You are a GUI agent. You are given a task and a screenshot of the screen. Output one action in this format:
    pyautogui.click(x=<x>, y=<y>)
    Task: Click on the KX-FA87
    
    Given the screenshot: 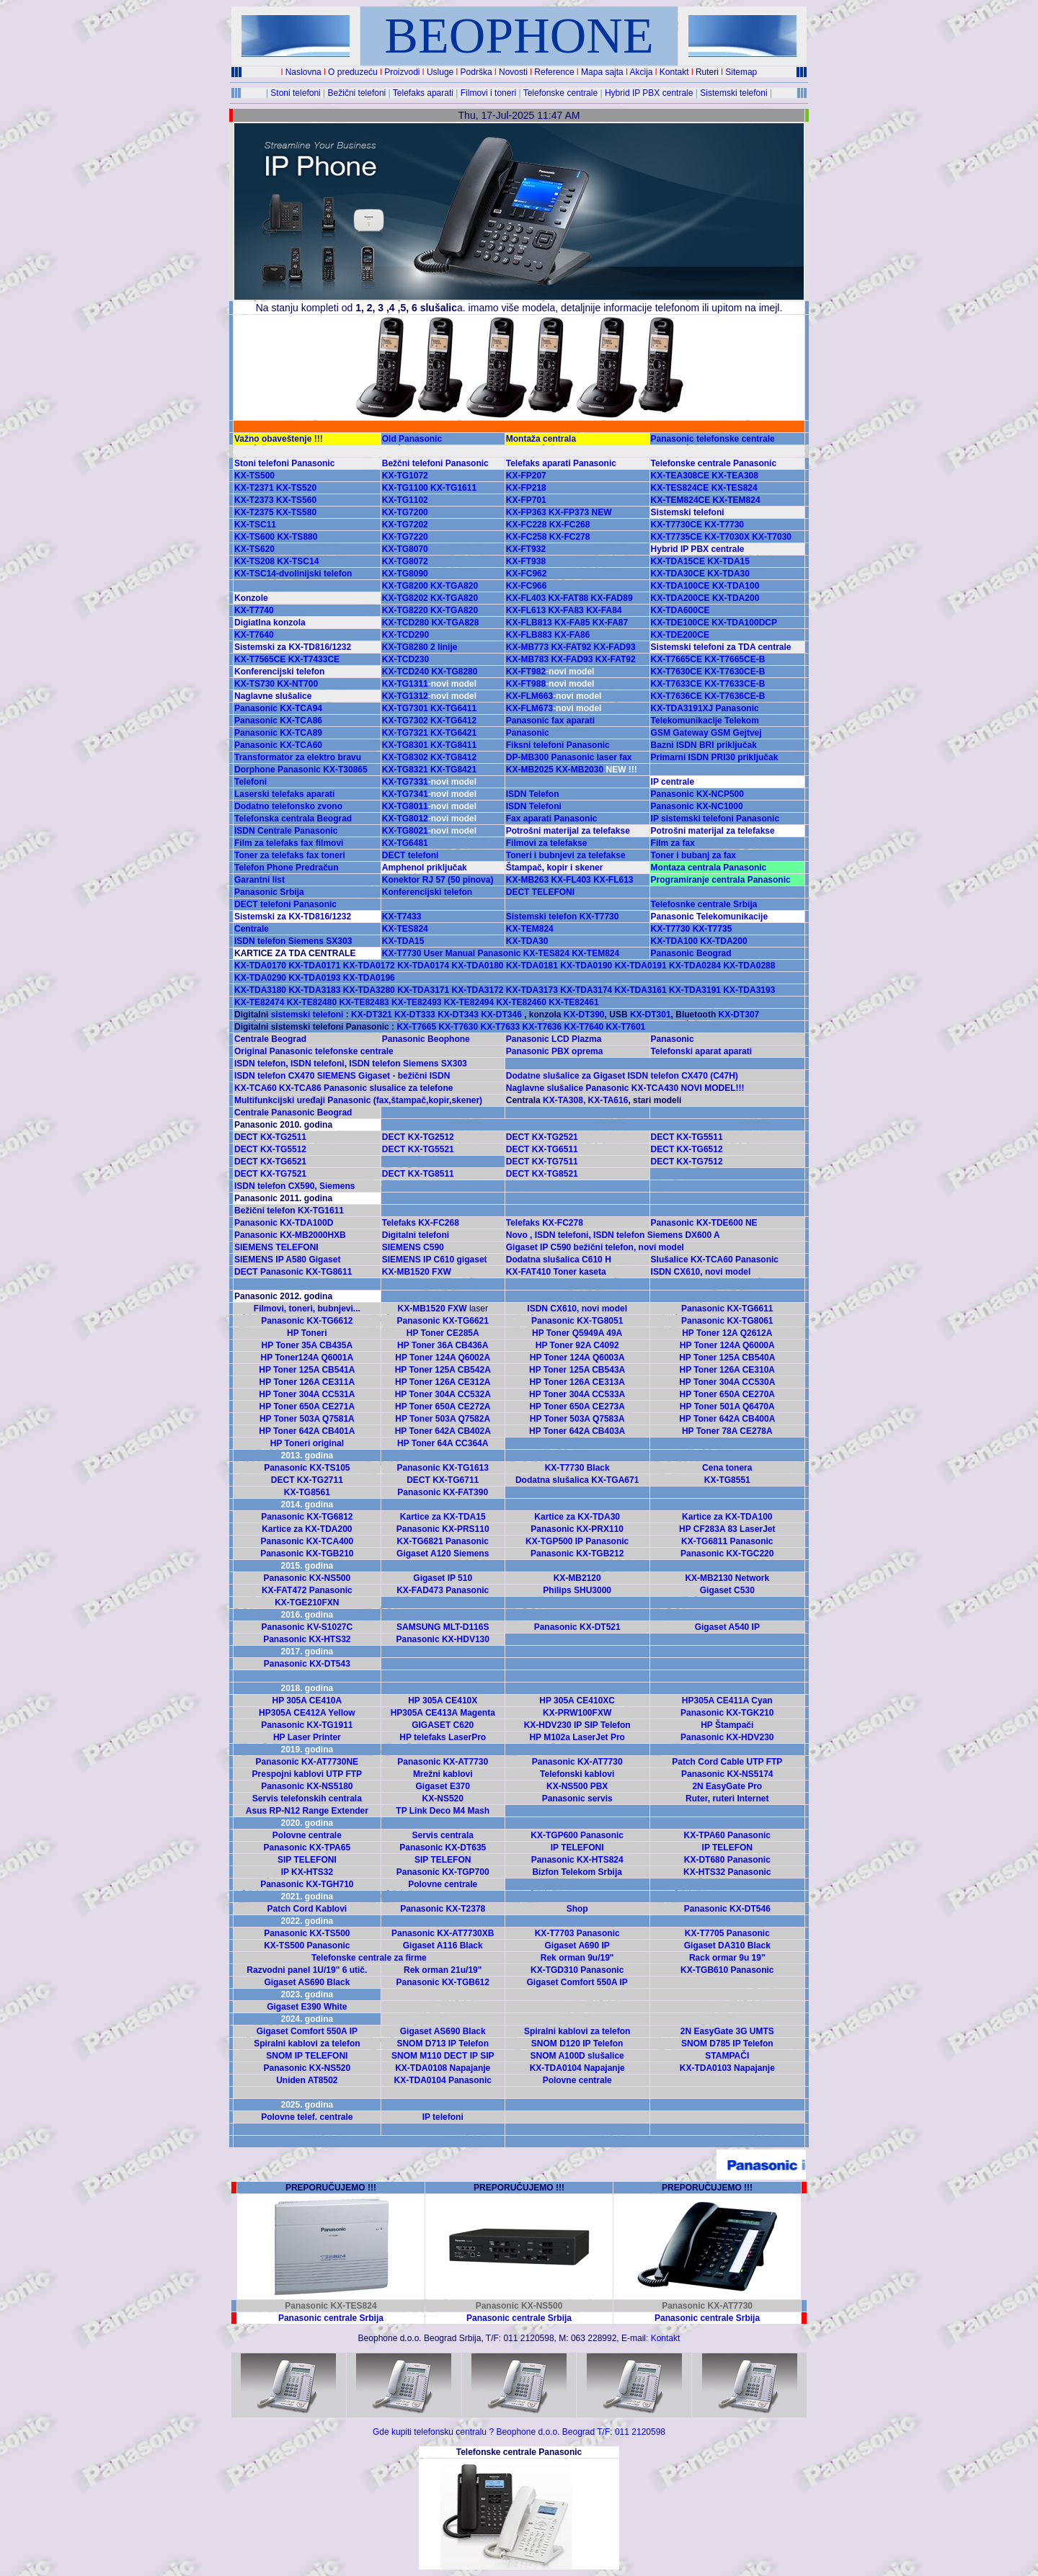 What is the action you would take?
    pyautogui.click(x=610, y=623)
    